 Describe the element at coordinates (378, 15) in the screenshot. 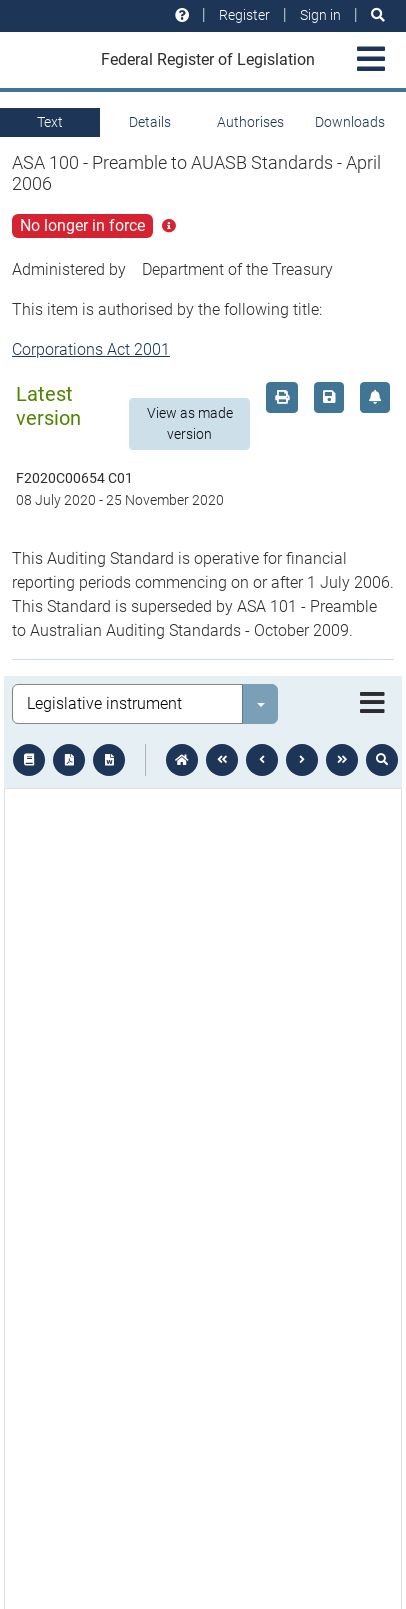

I see `[Search]` at that location.